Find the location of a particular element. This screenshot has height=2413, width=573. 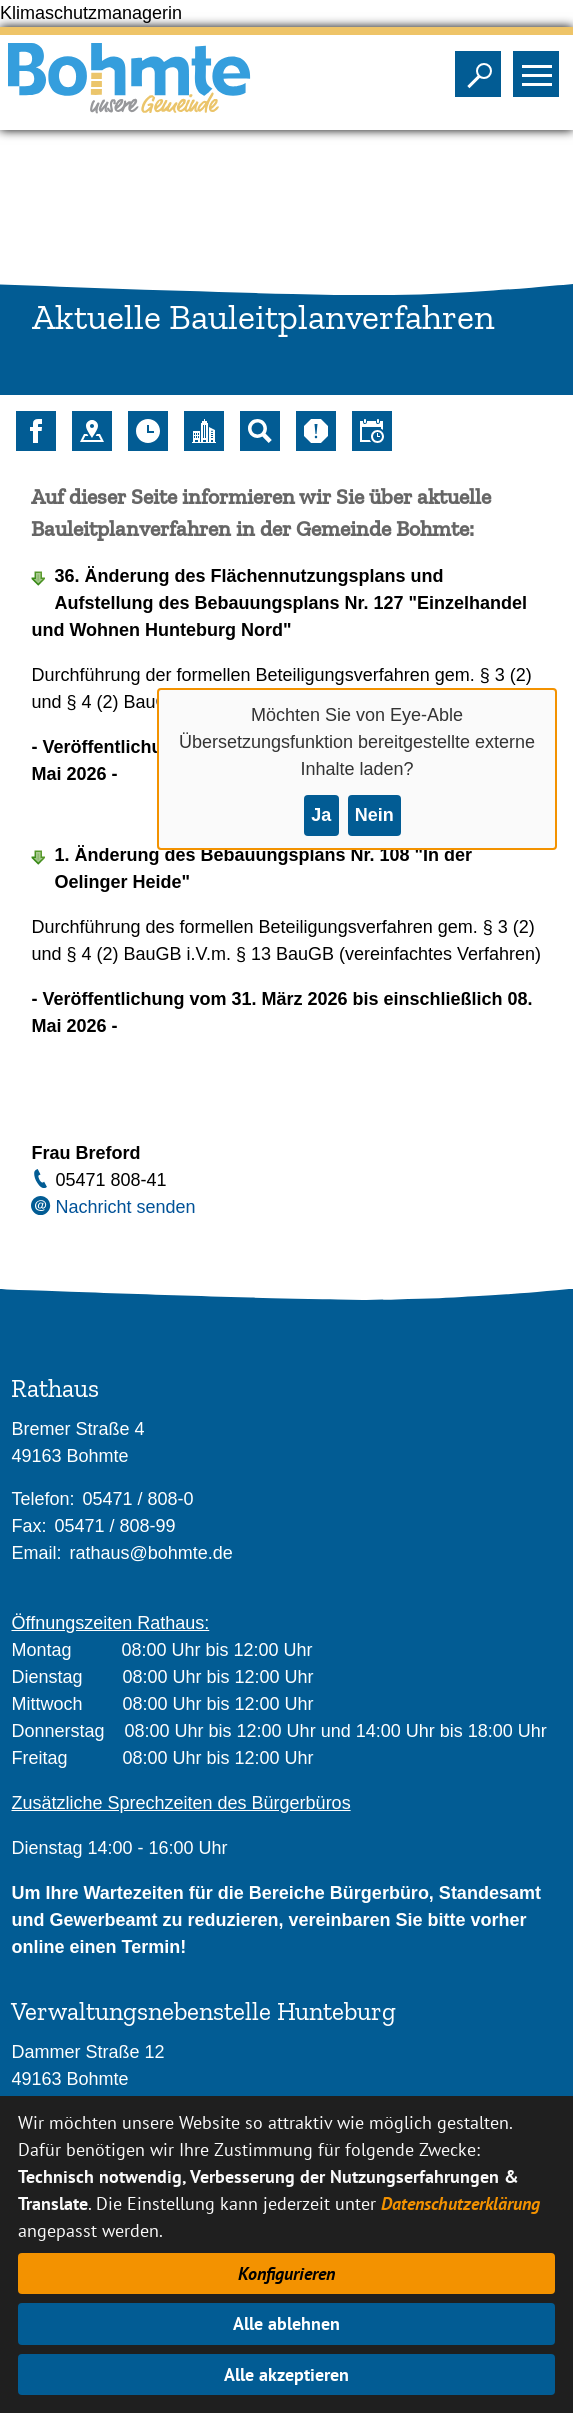

Datenschutzerklärung is located at coordinates (460, 2203).